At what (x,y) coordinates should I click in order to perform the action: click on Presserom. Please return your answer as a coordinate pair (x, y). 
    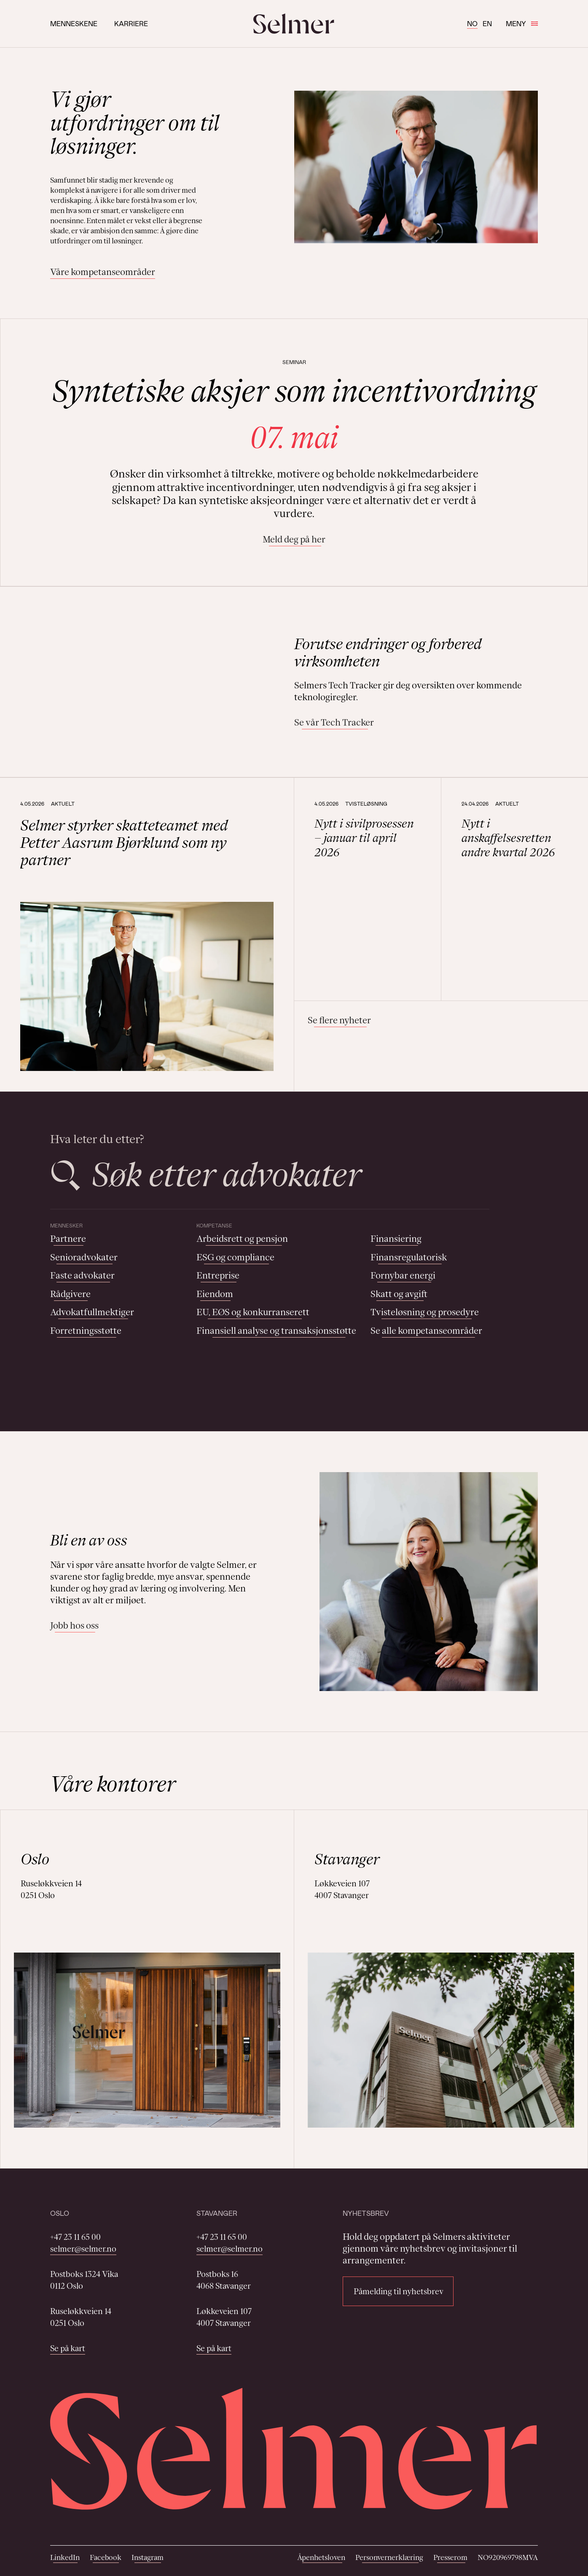
    Looking at the image, I should click on (450, 2557).